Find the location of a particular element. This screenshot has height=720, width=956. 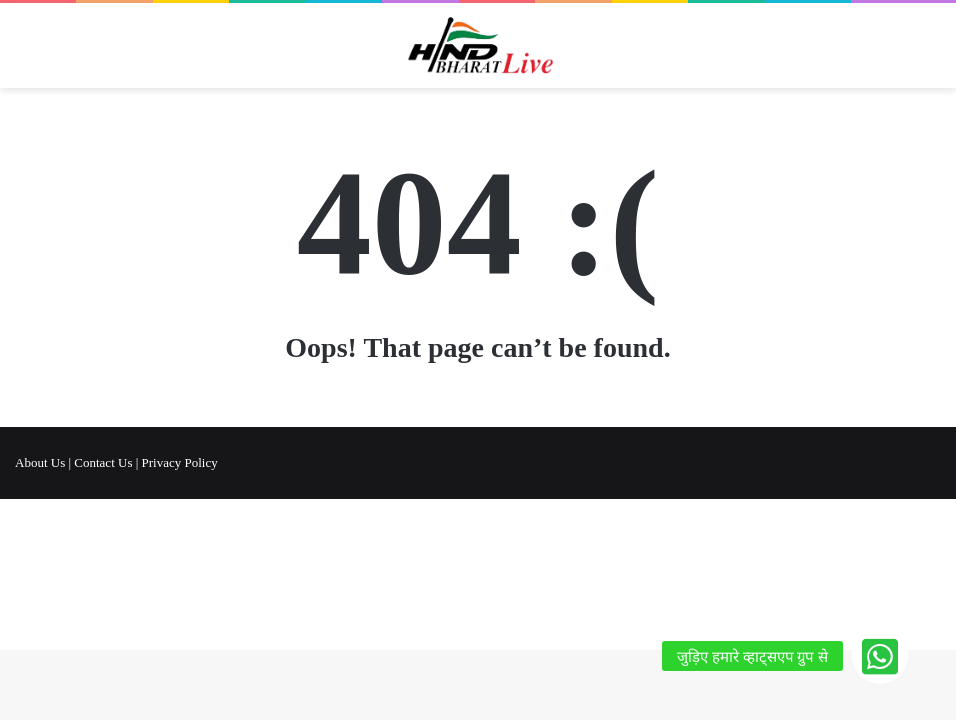

About Us is located at coordinates (40, 462).